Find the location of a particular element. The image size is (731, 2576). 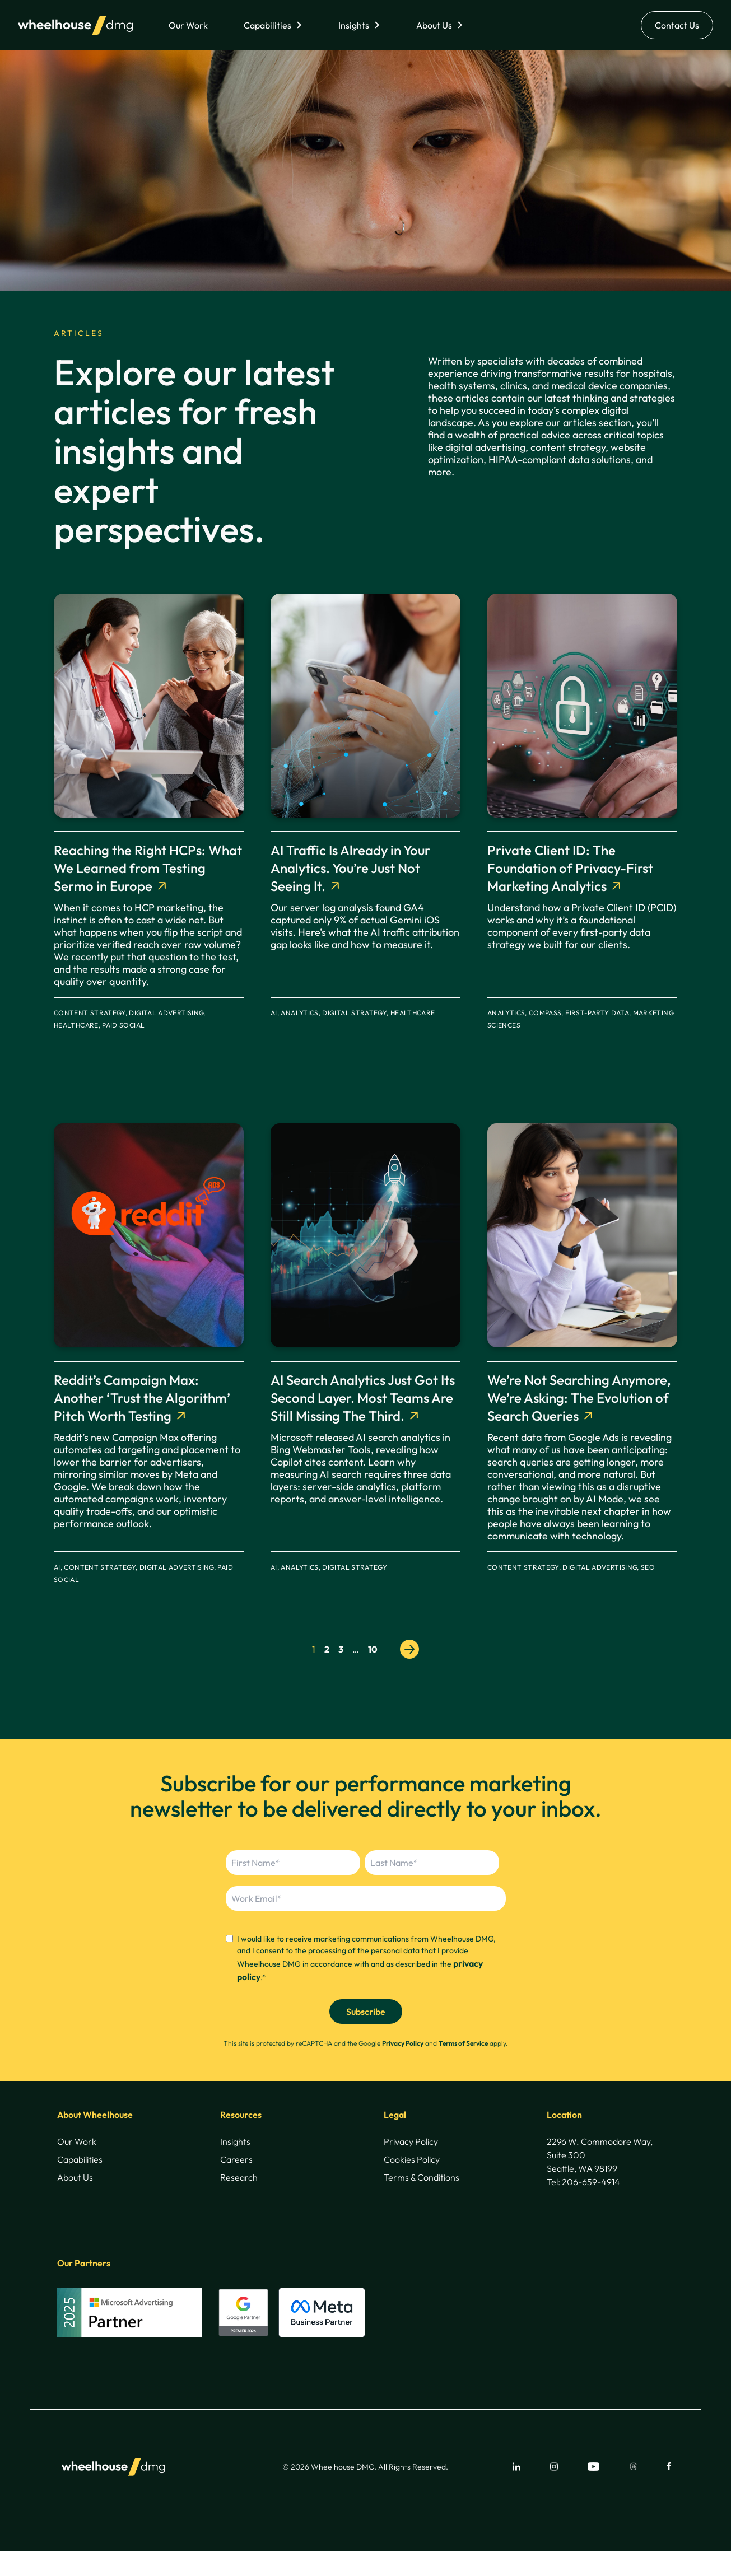

Our Work is located at coordinates (188, 25).